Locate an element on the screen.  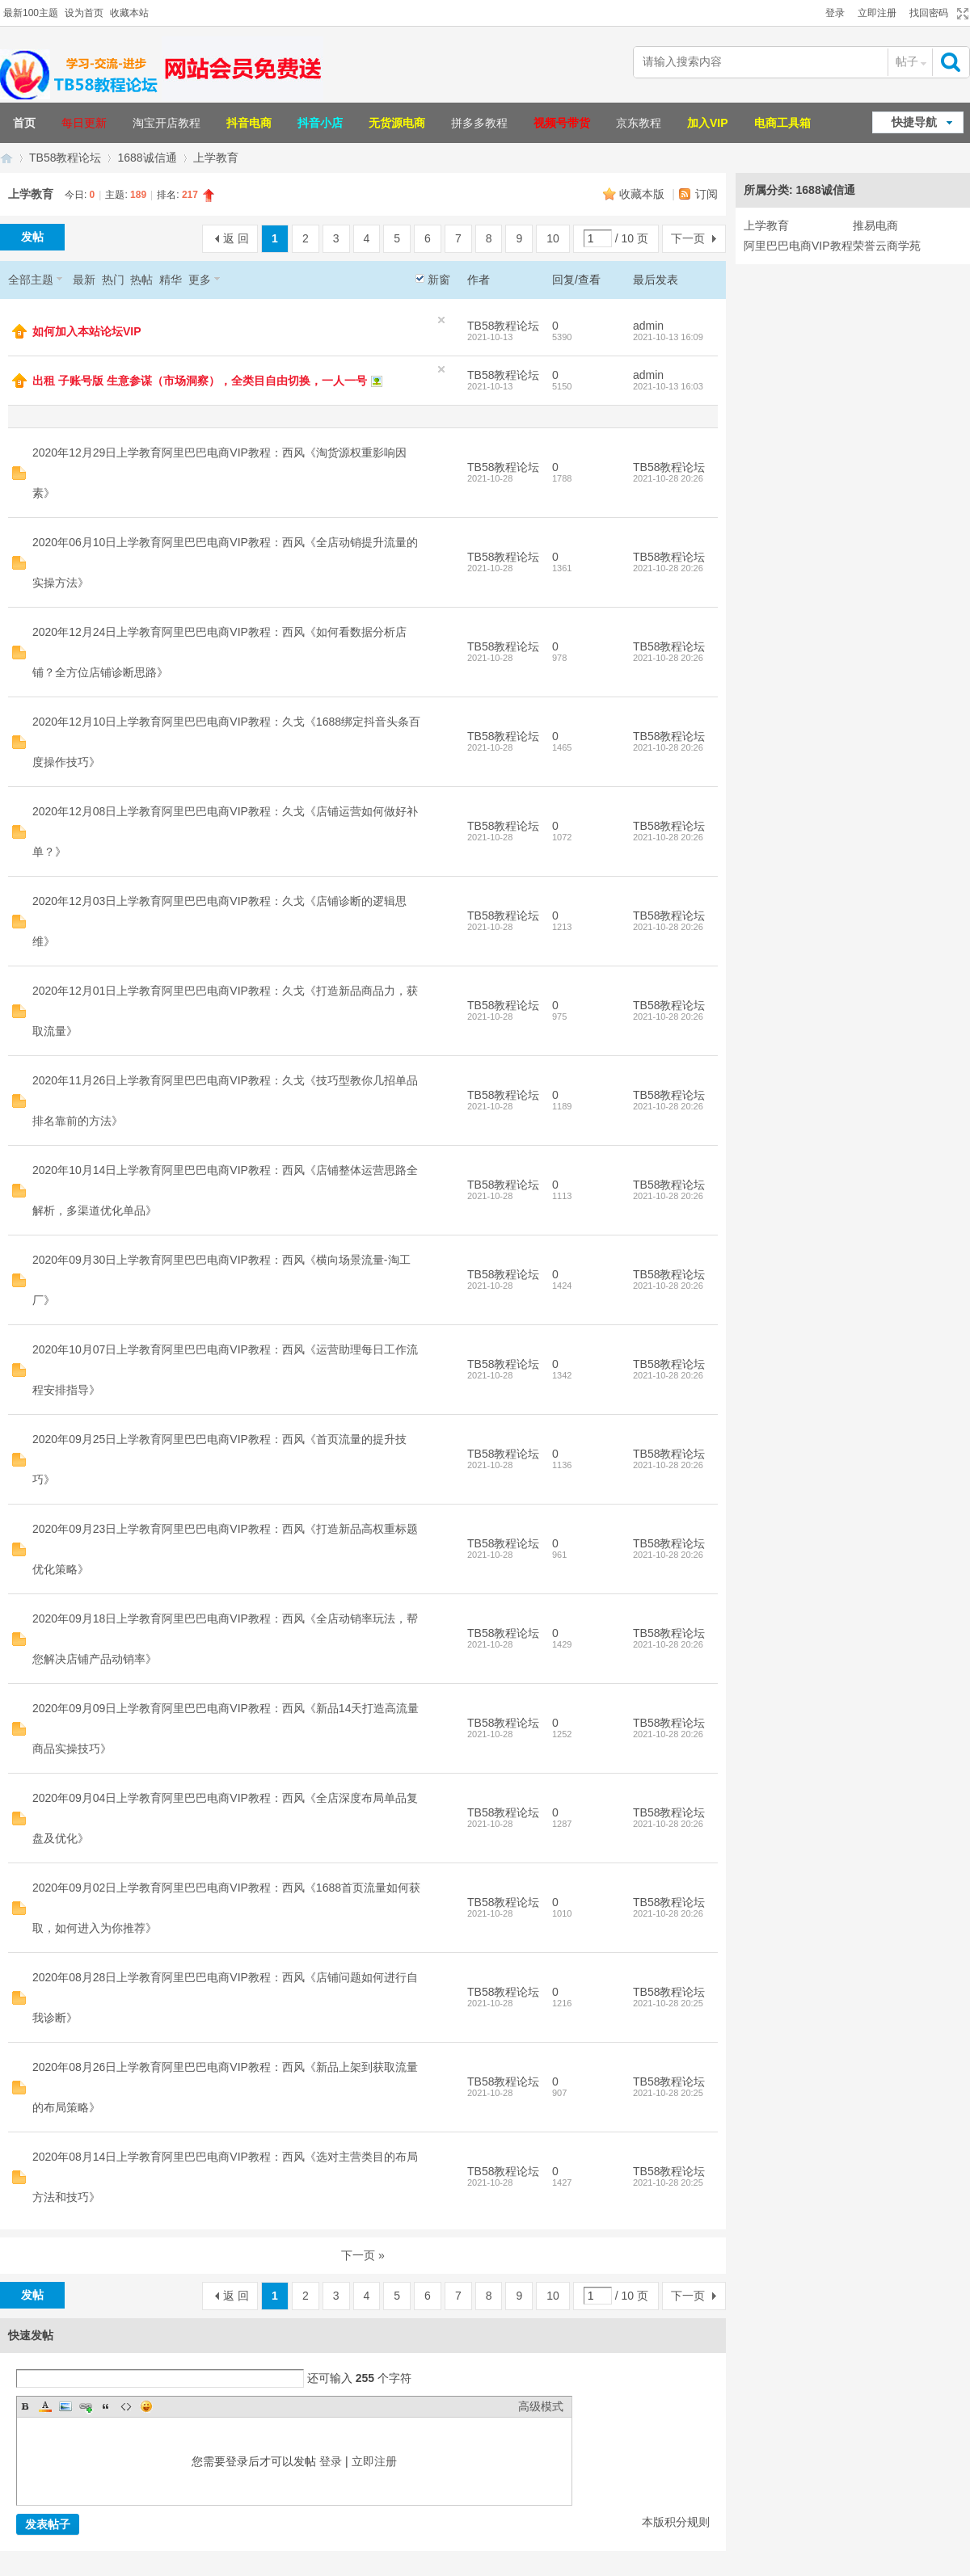
设为首页 is located at coordinates (84, 13).